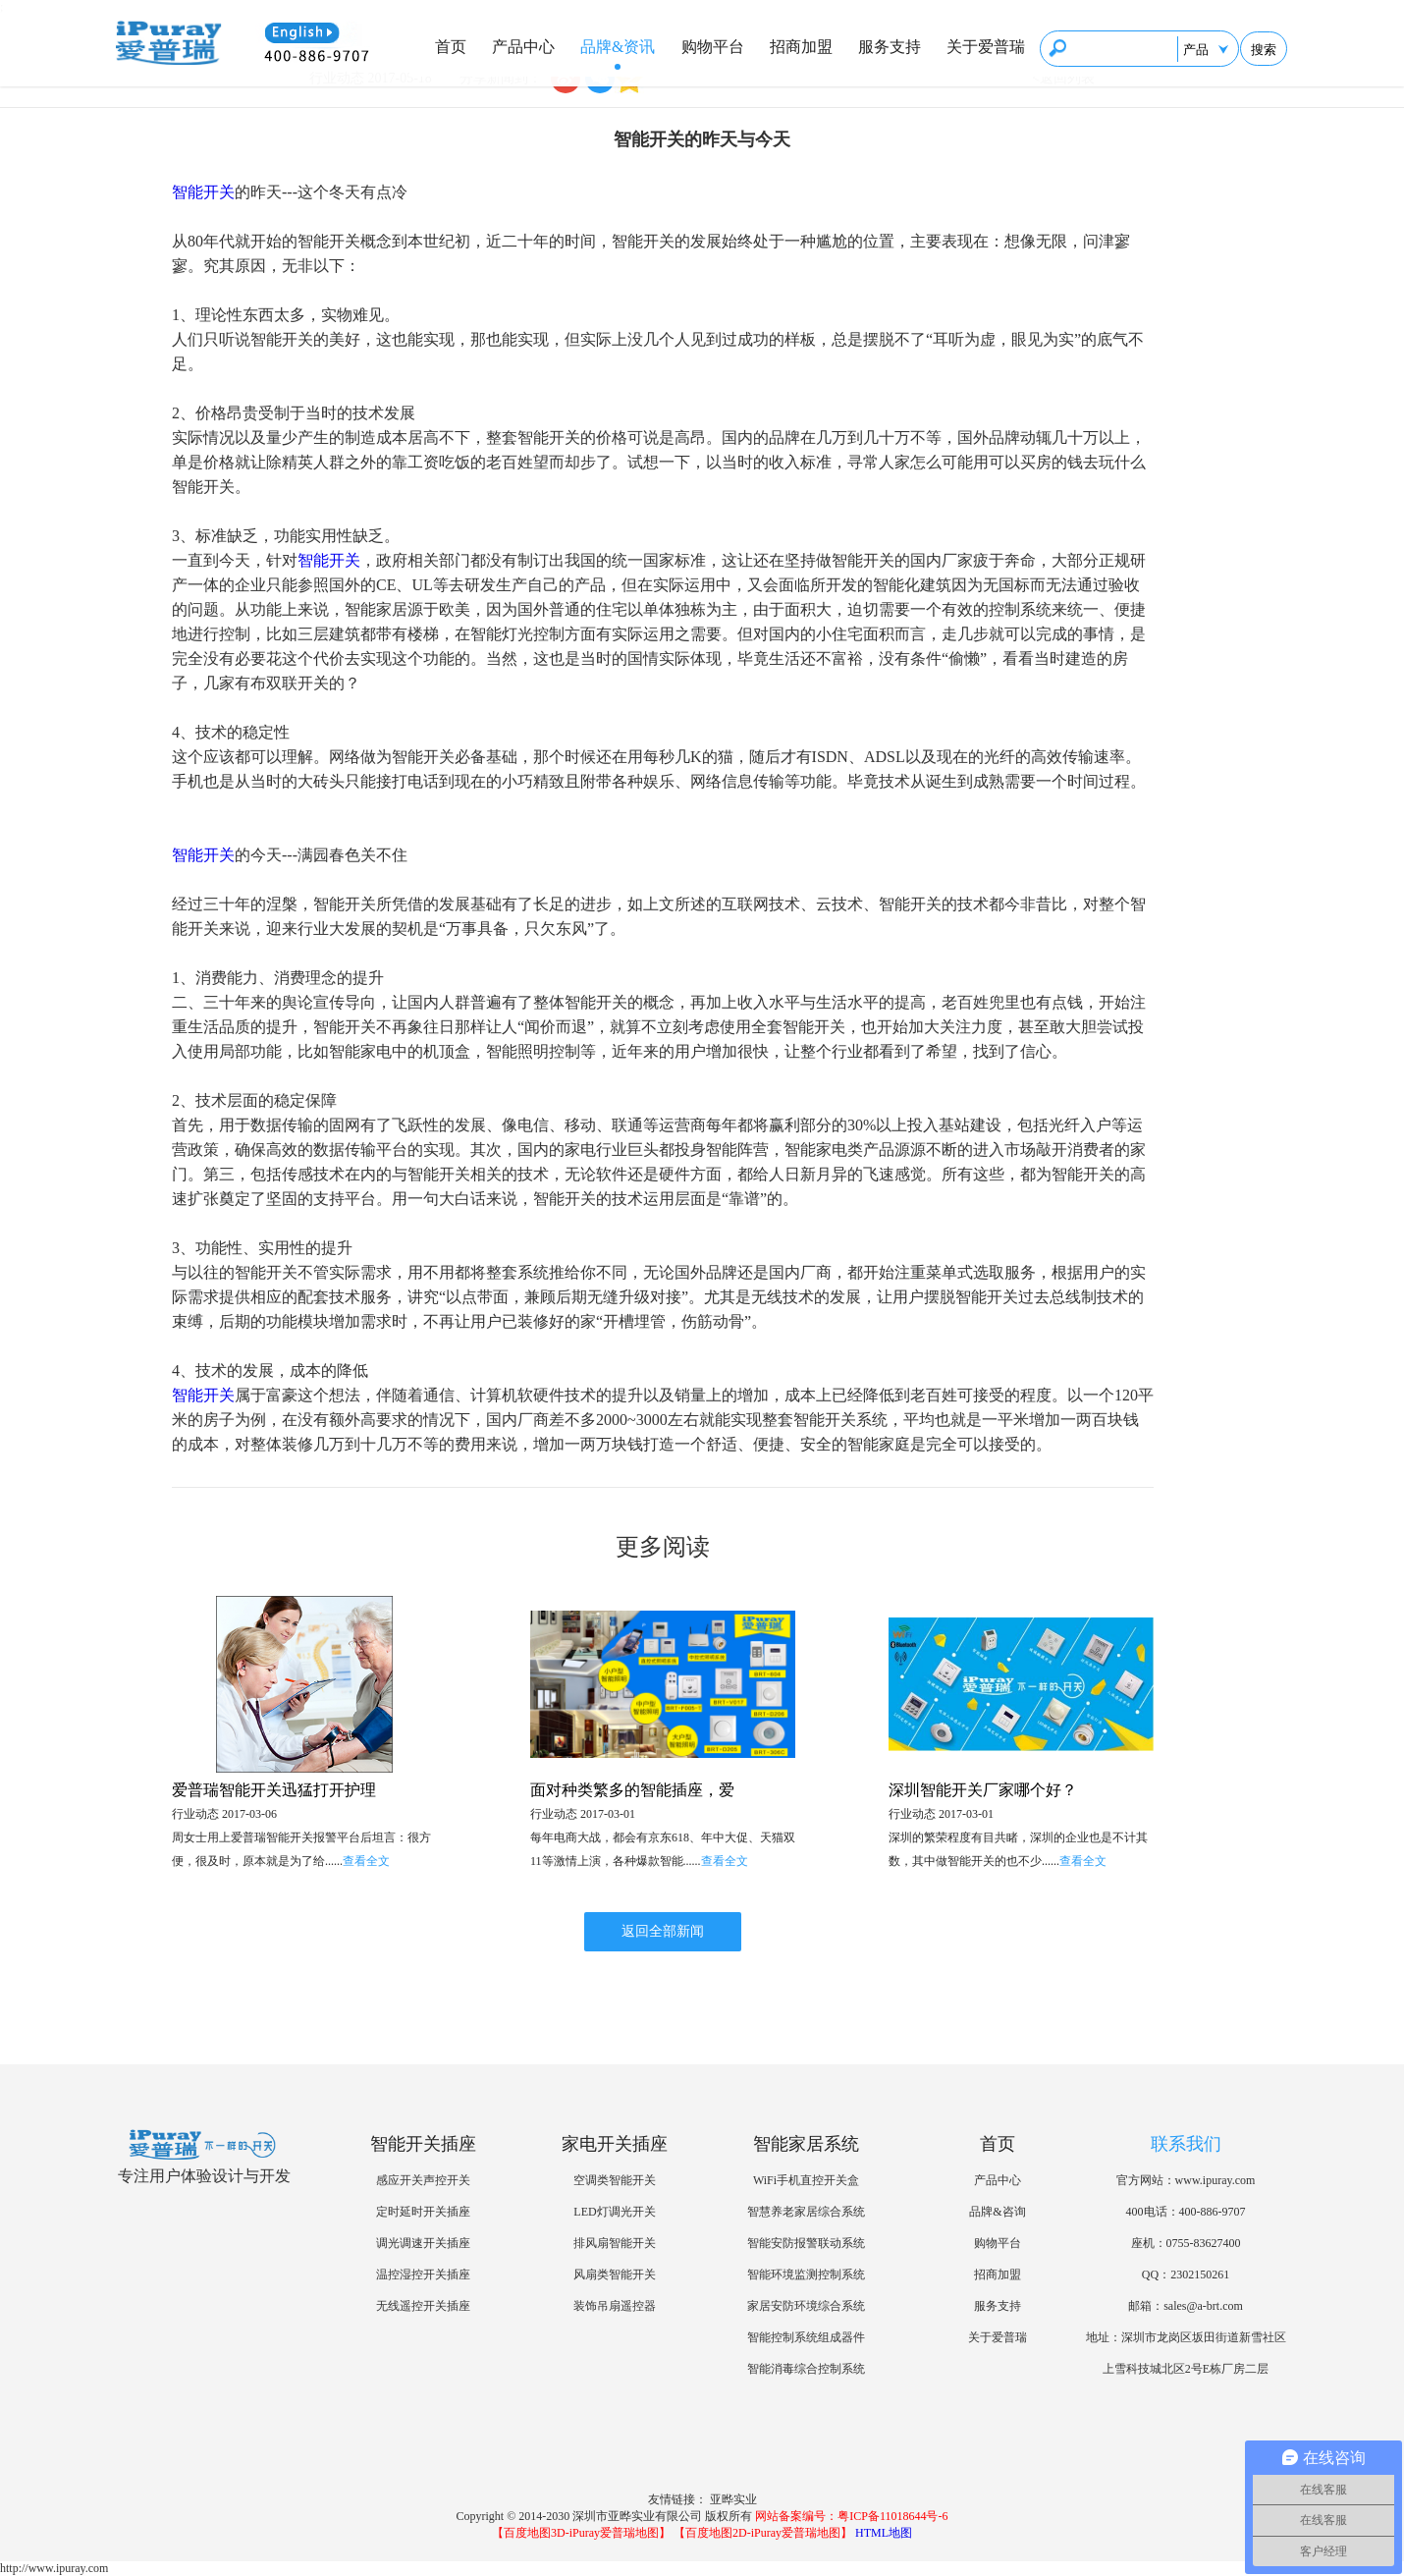  I want to click on 品牌&资讯, so click(617, 46).